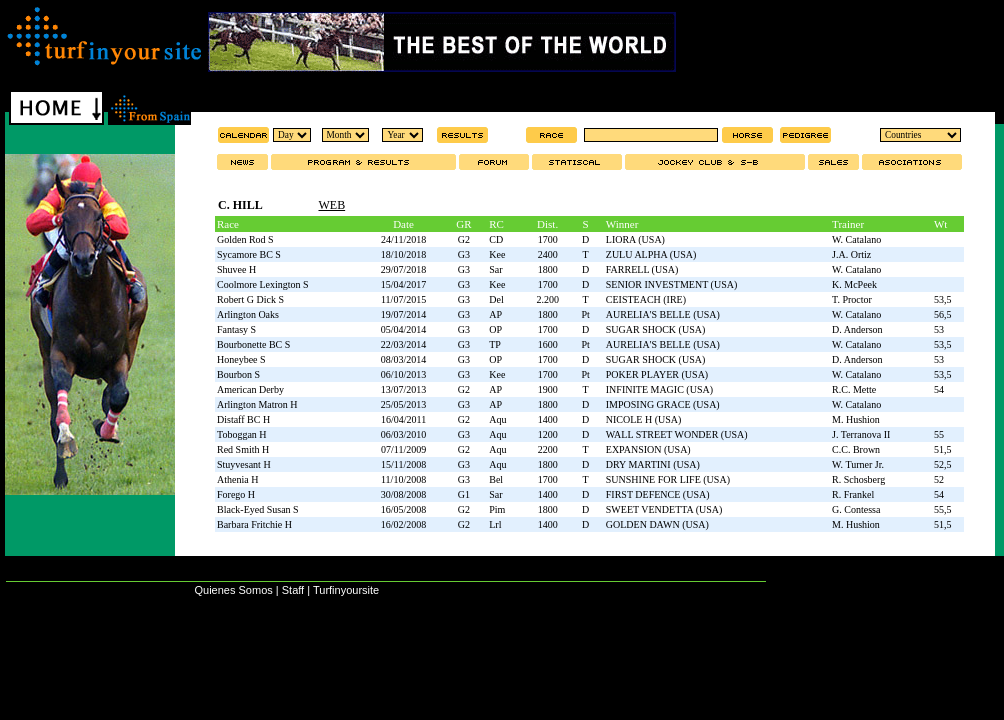 The width and height of the screenshot is (1004, 720). What do you see at coordinates (253, 344) in the screenshot?
I see `Bourbonette BC S` at bounding box center [253, 344].